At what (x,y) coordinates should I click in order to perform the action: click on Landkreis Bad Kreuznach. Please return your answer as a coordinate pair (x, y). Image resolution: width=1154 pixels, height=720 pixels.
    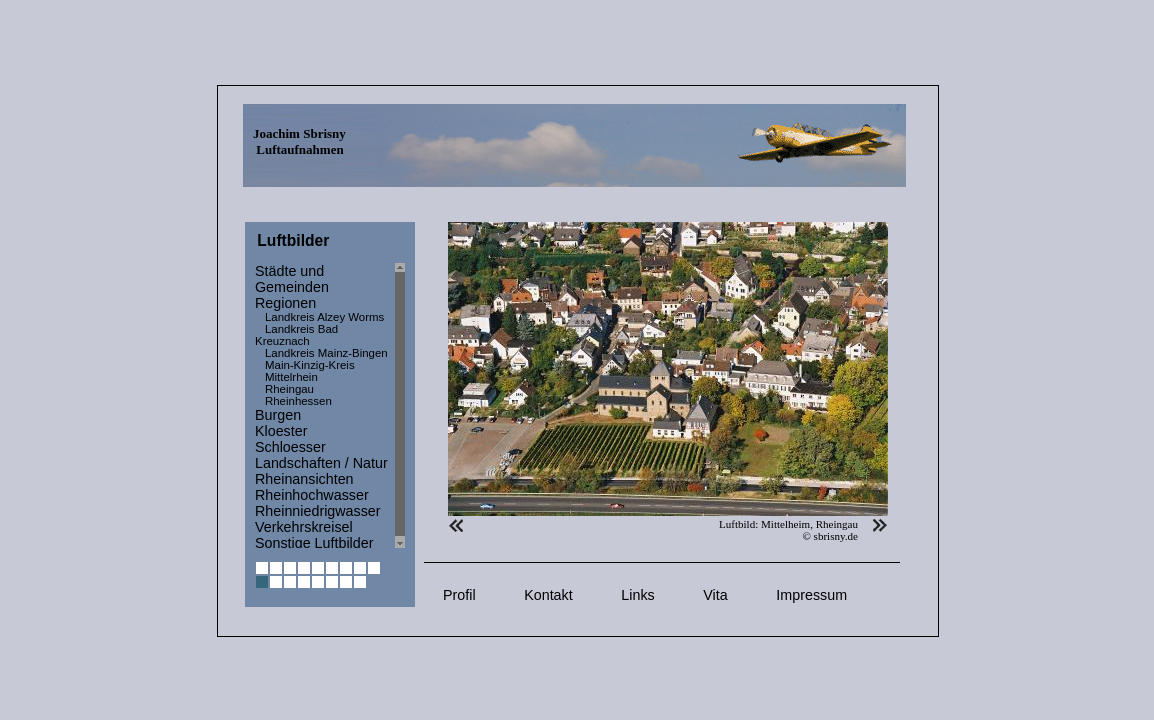
    Looking at the image, I should click on (296, 335).